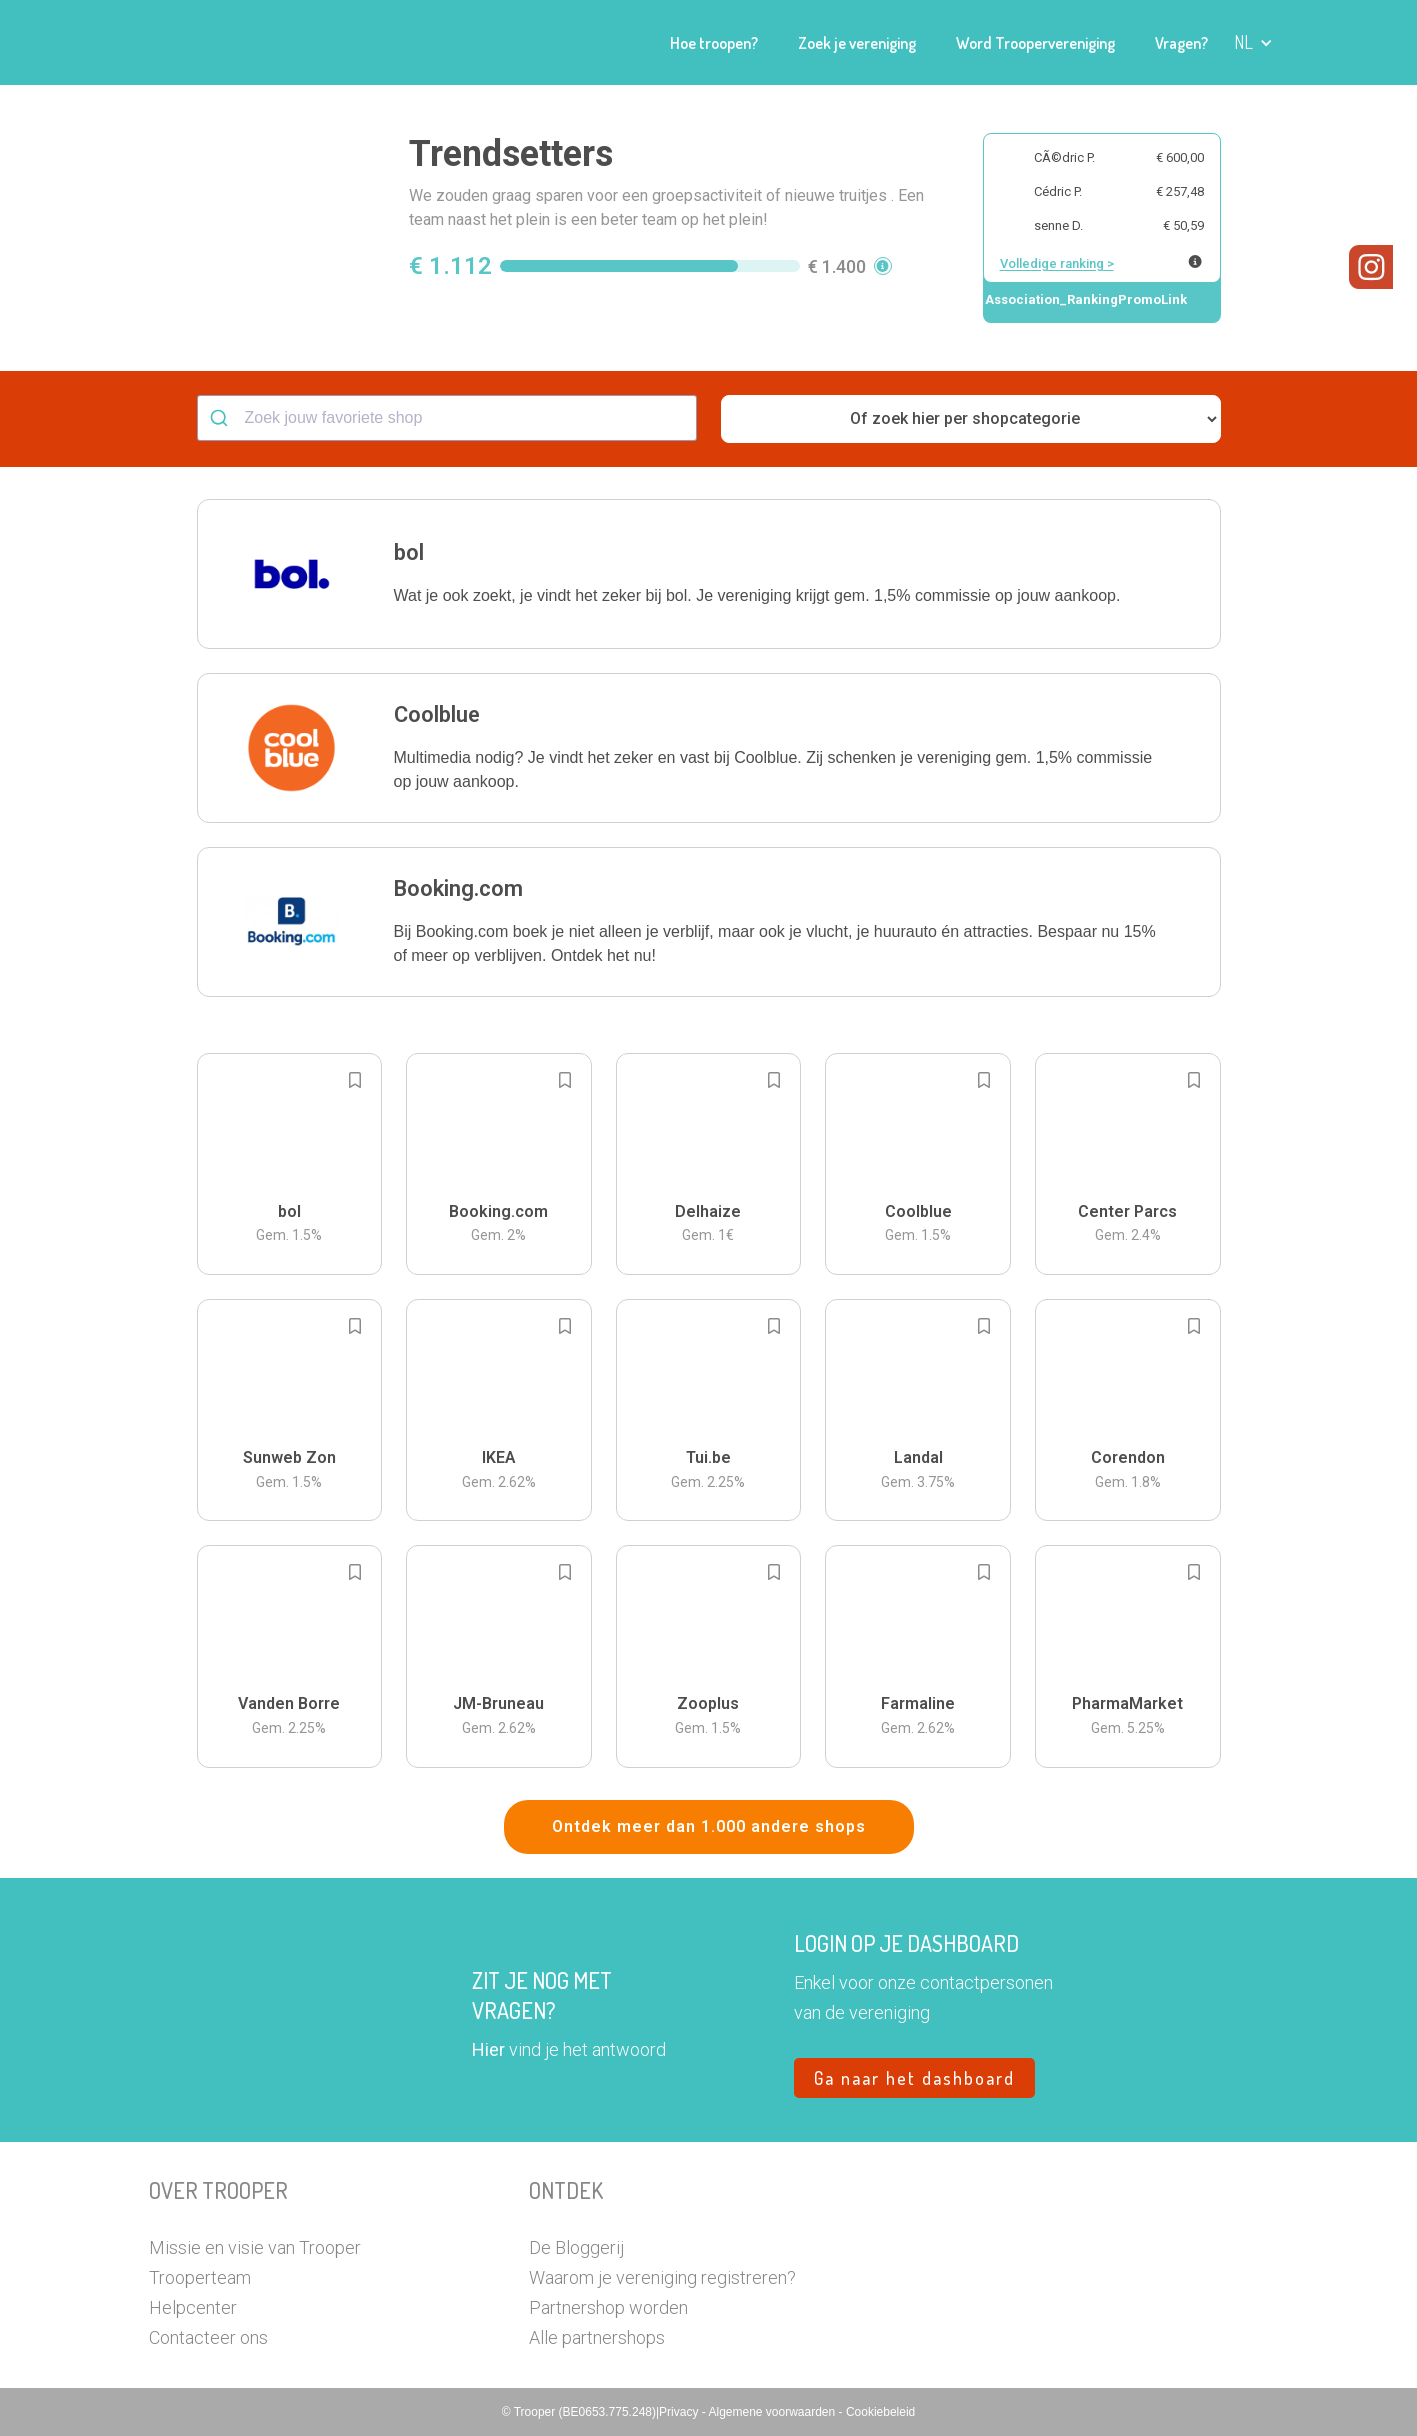  Describe the element at coordinates (488, 2049) in the screenshot. I see `Hier` at that location.